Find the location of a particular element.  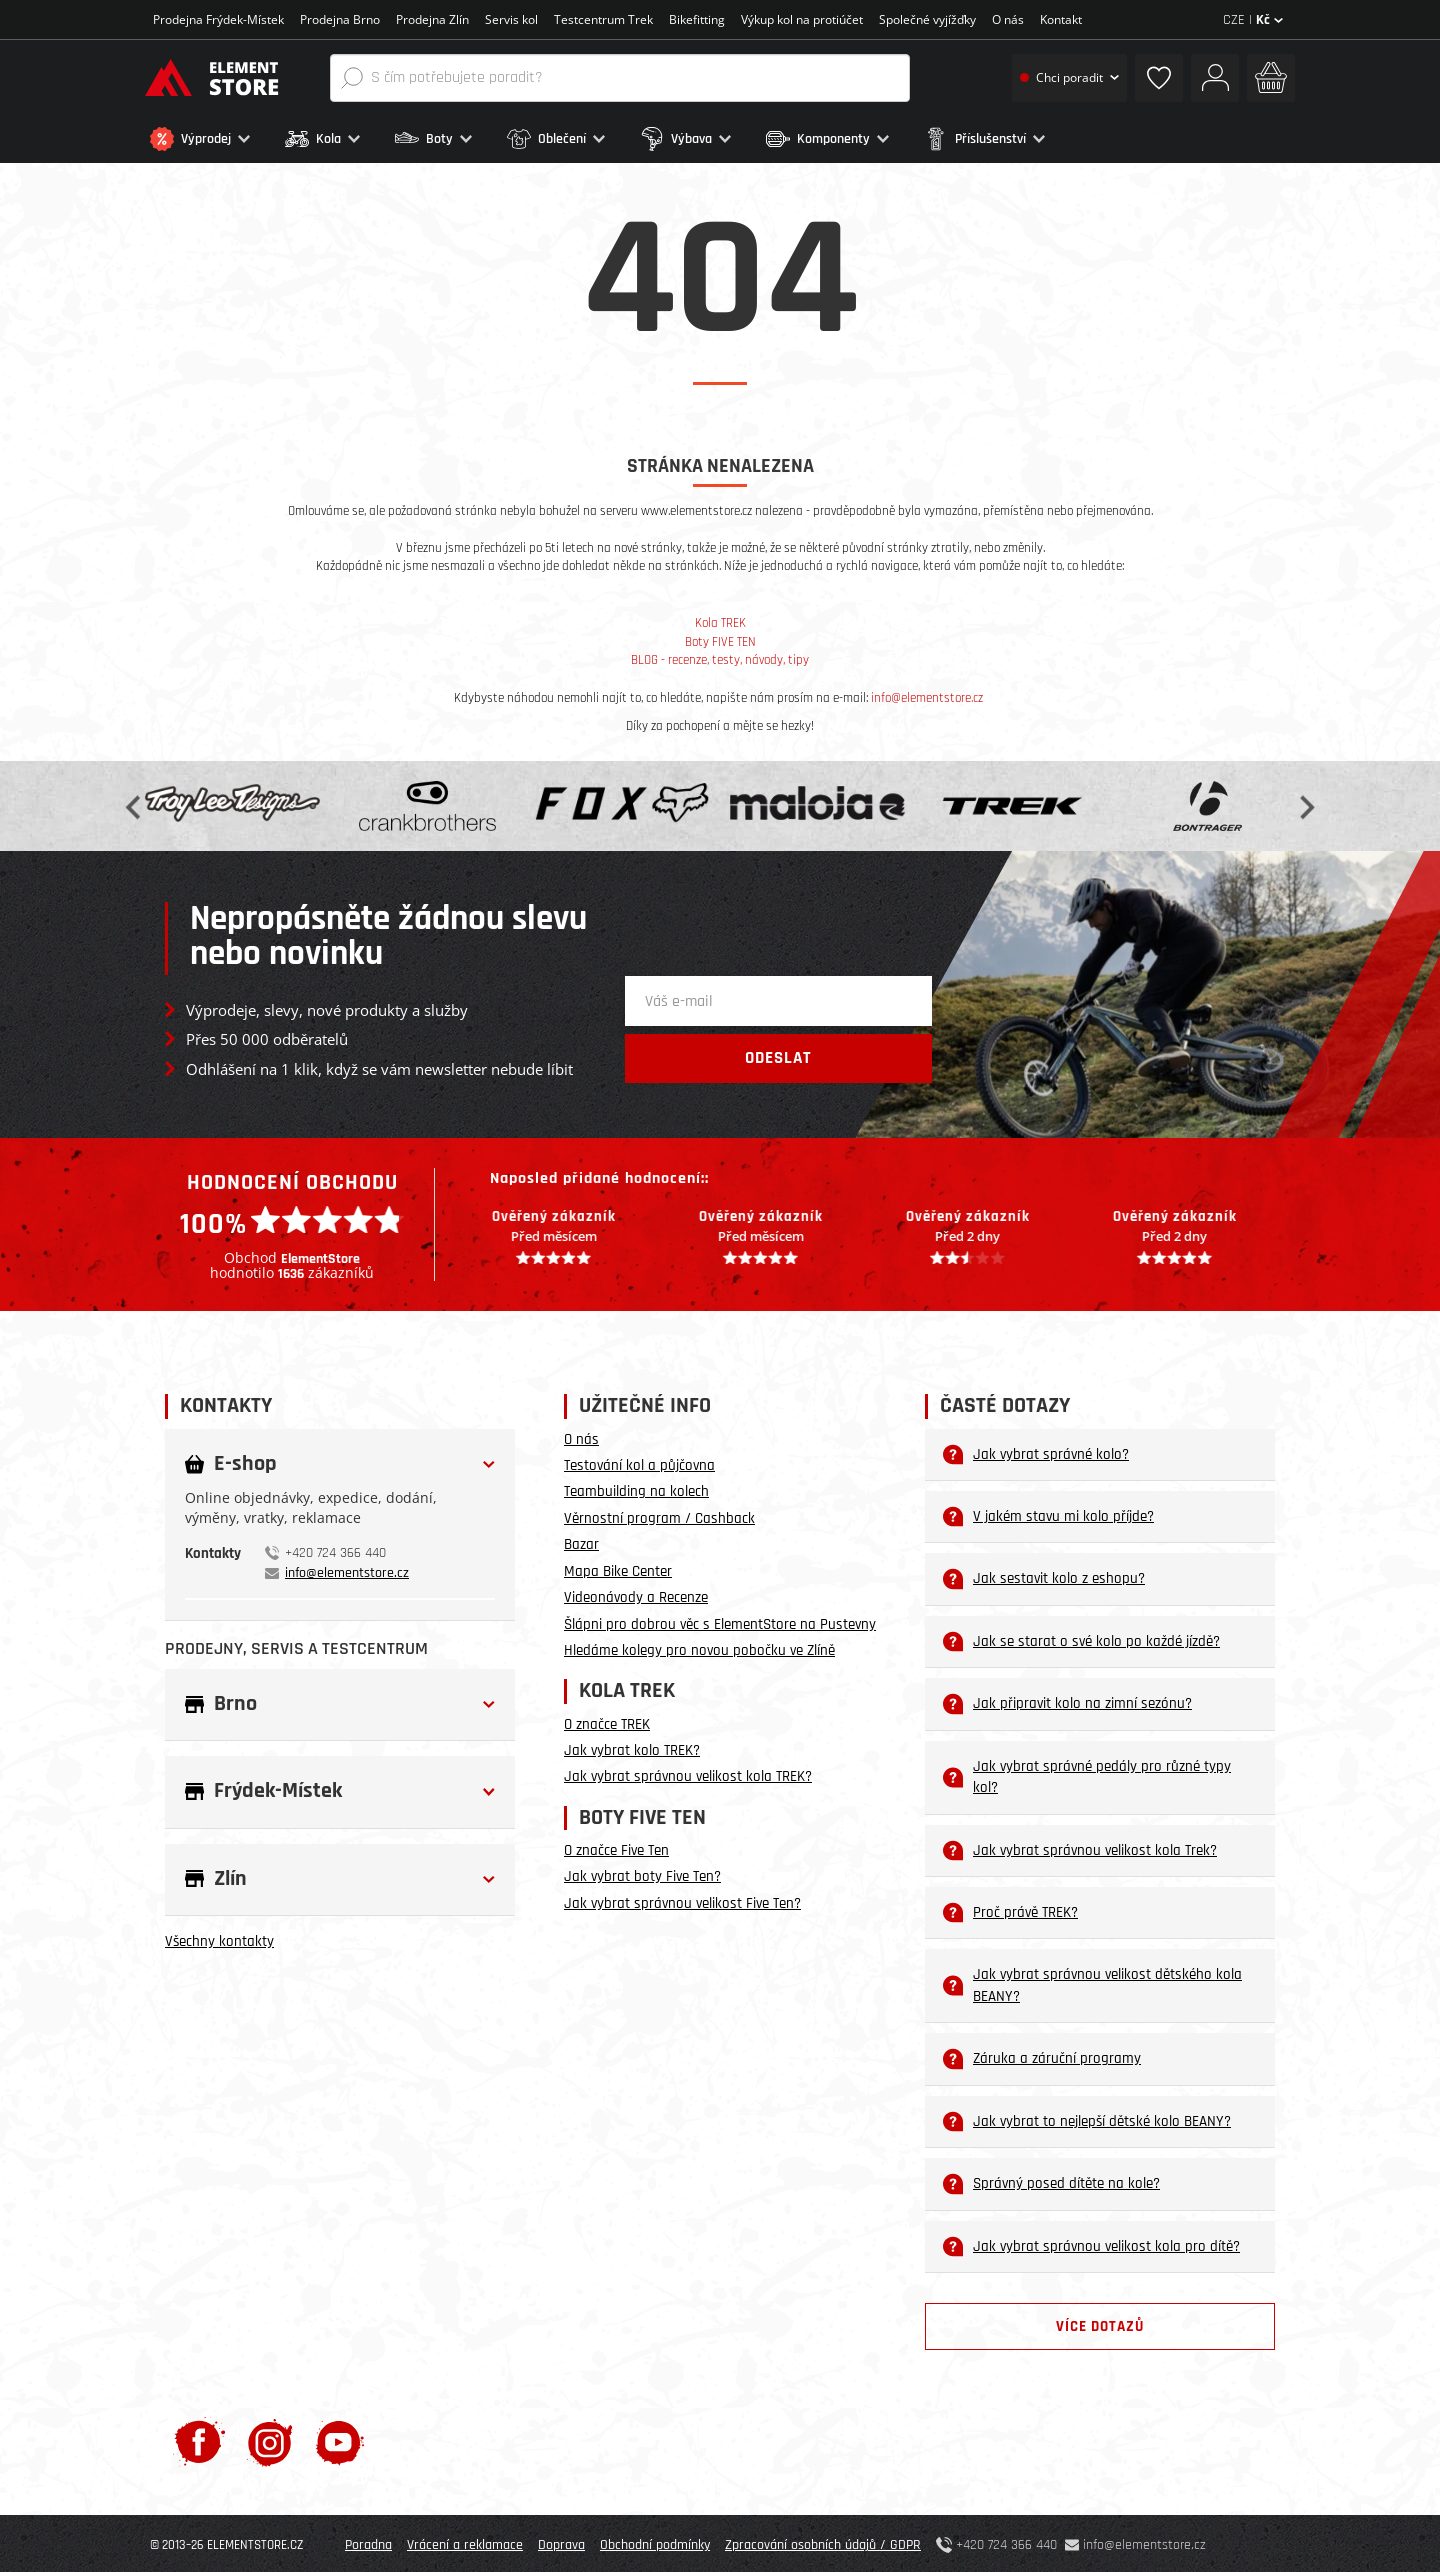

Obchodní podmínky is located at coordinates (655, 2542).